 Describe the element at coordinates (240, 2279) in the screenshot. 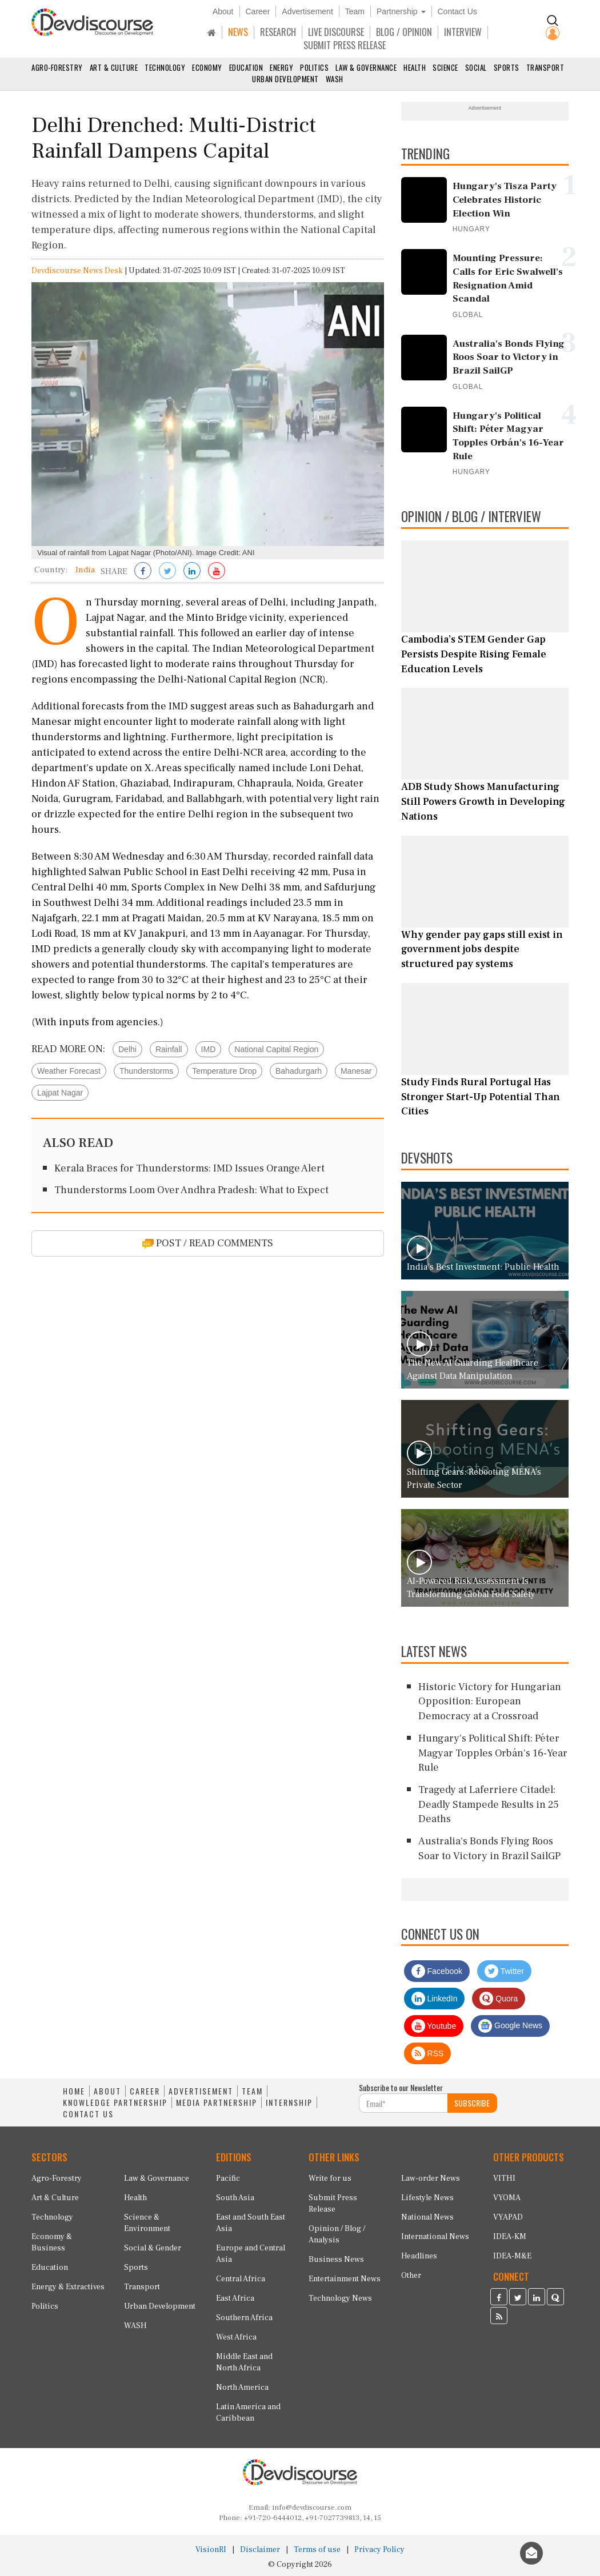

I see `Central Africa` at that location.